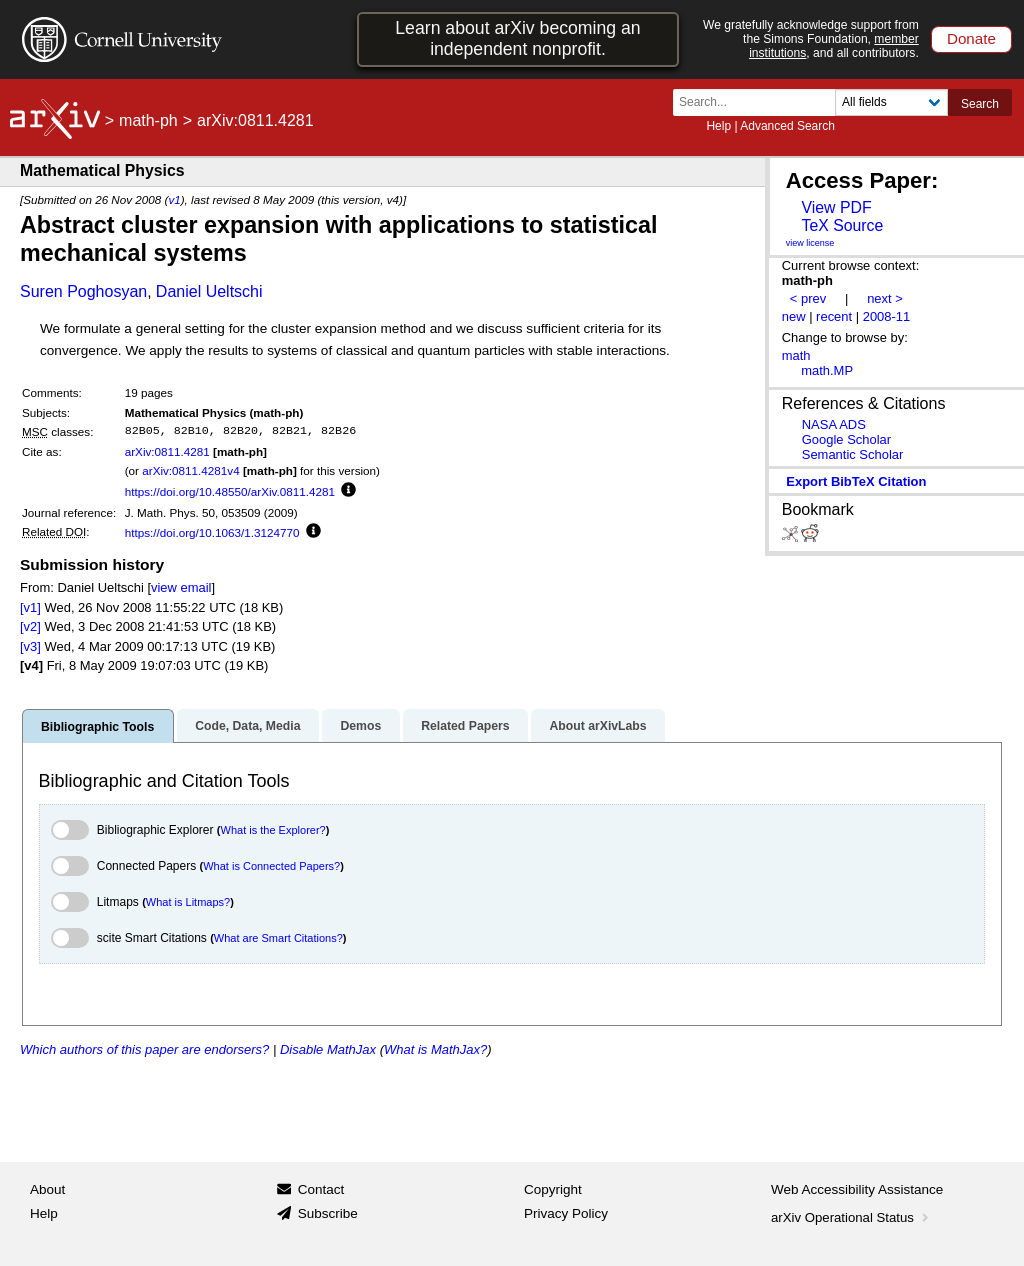  What do you see at coordinates (30, 607) in the screenshot?
I see `[v1]` at bounding box center [30, 607].